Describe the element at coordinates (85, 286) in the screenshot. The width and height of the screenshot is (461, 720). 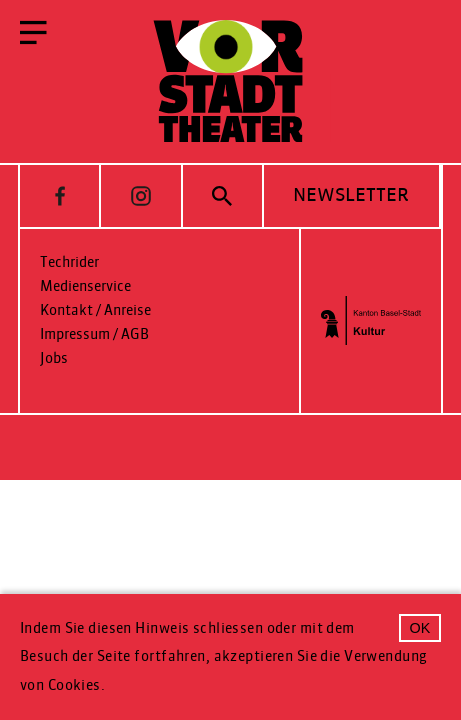
I see `Medienservice` at that location.